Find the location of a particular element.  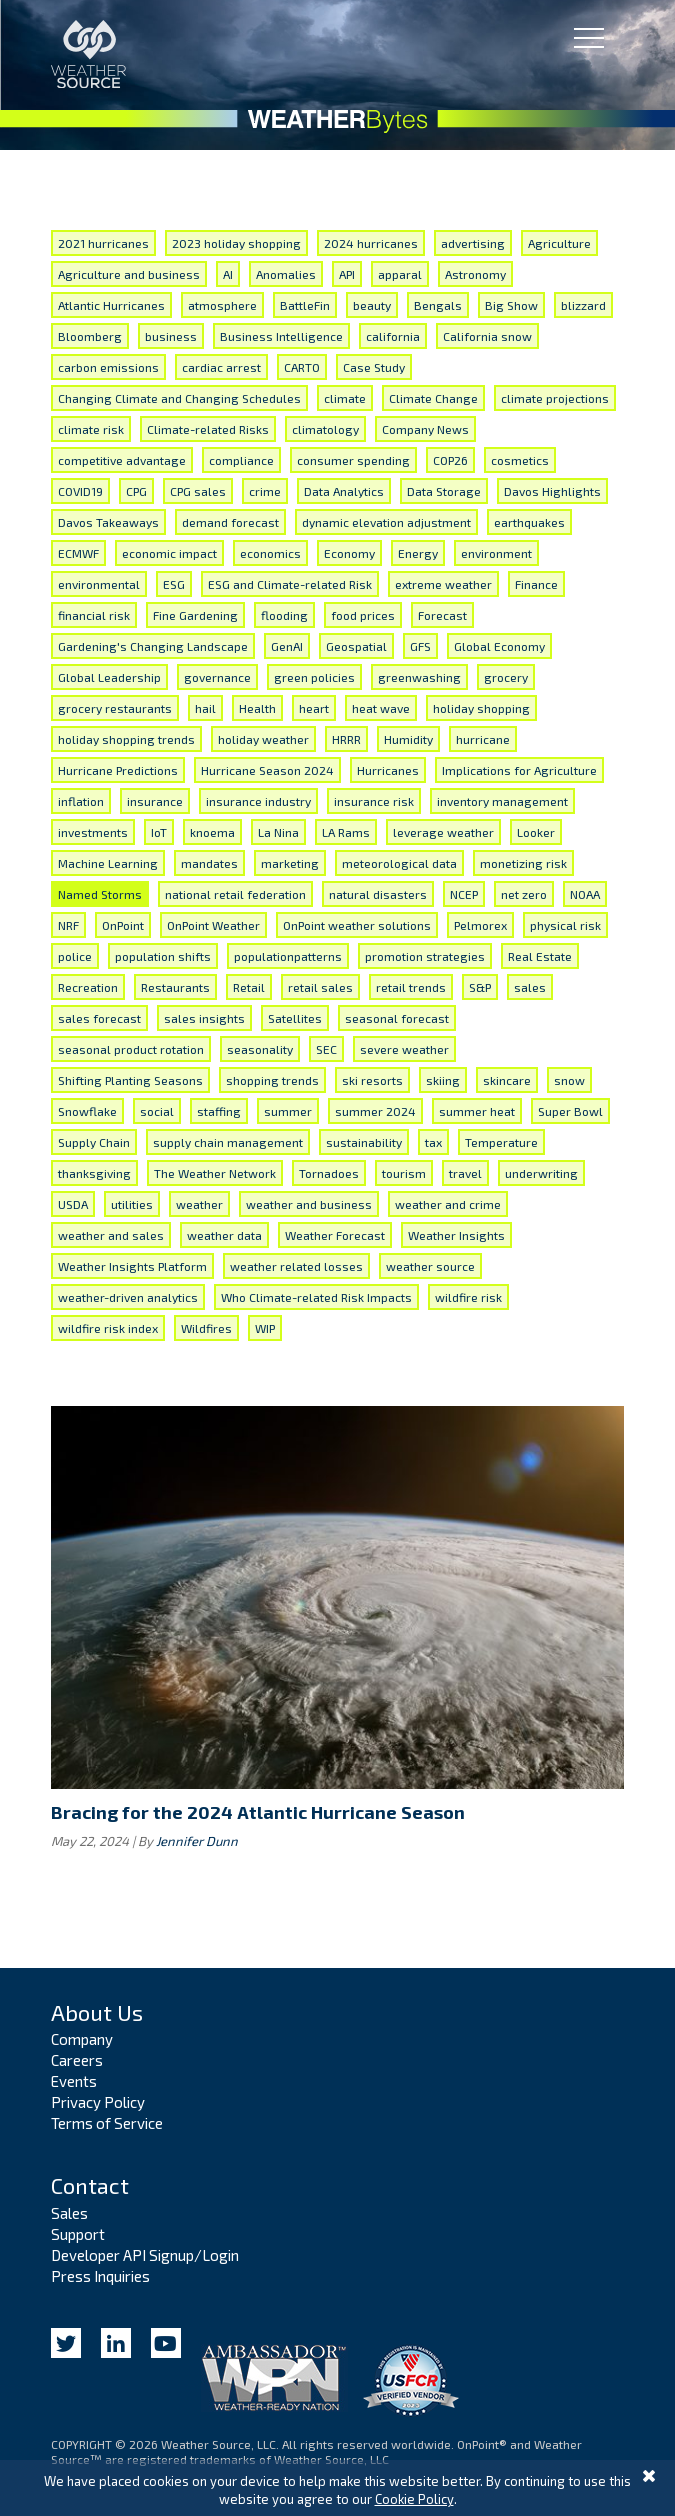

OnPoint weather solutions is located at coordinates (357, 925).